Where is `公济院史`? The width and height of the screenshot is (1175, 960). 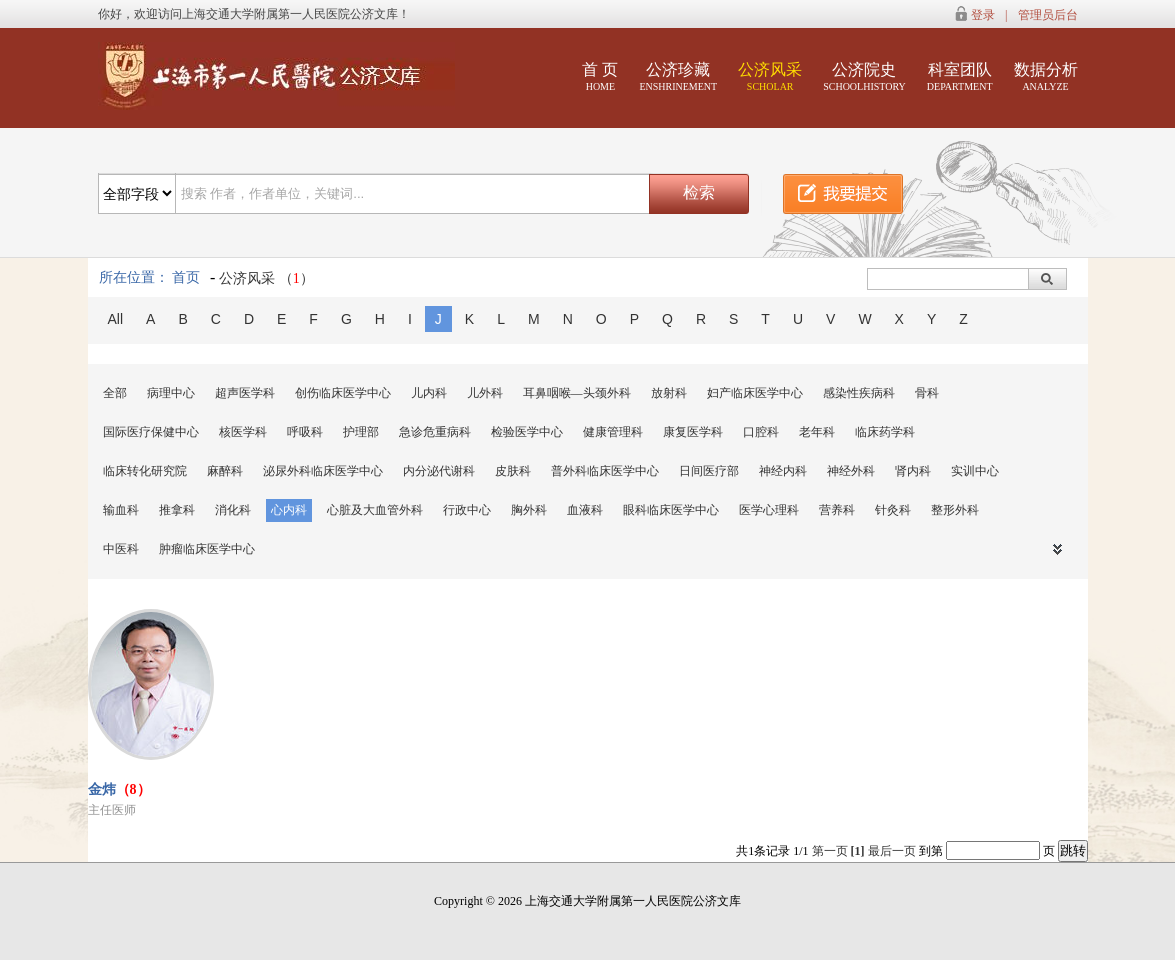 公济院史 is located at coordinates (864, 76).